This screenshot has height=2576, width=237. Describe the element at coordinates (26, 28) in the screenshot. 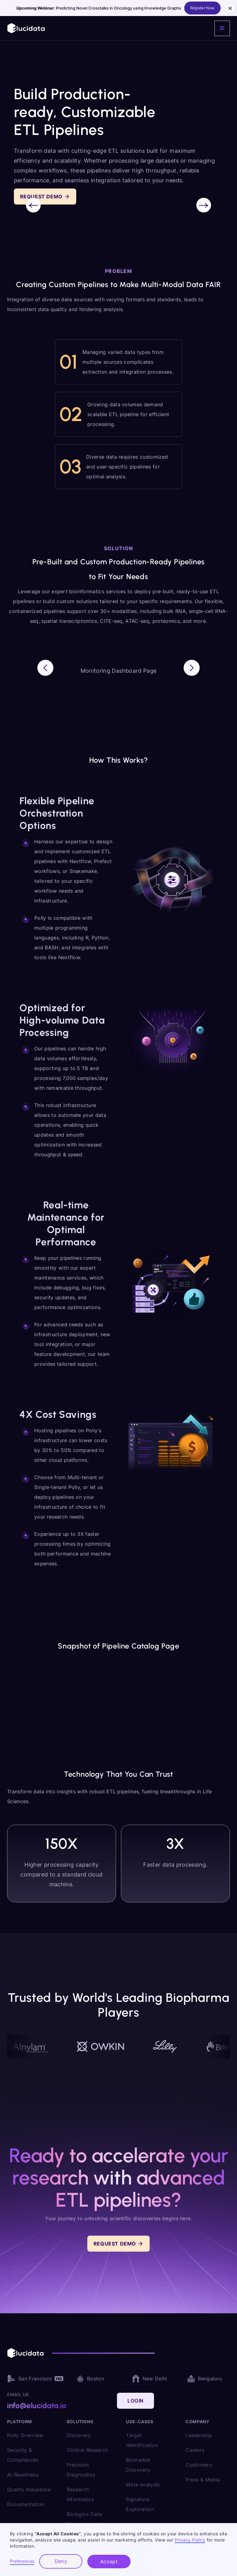

I see `[home]` at that location.